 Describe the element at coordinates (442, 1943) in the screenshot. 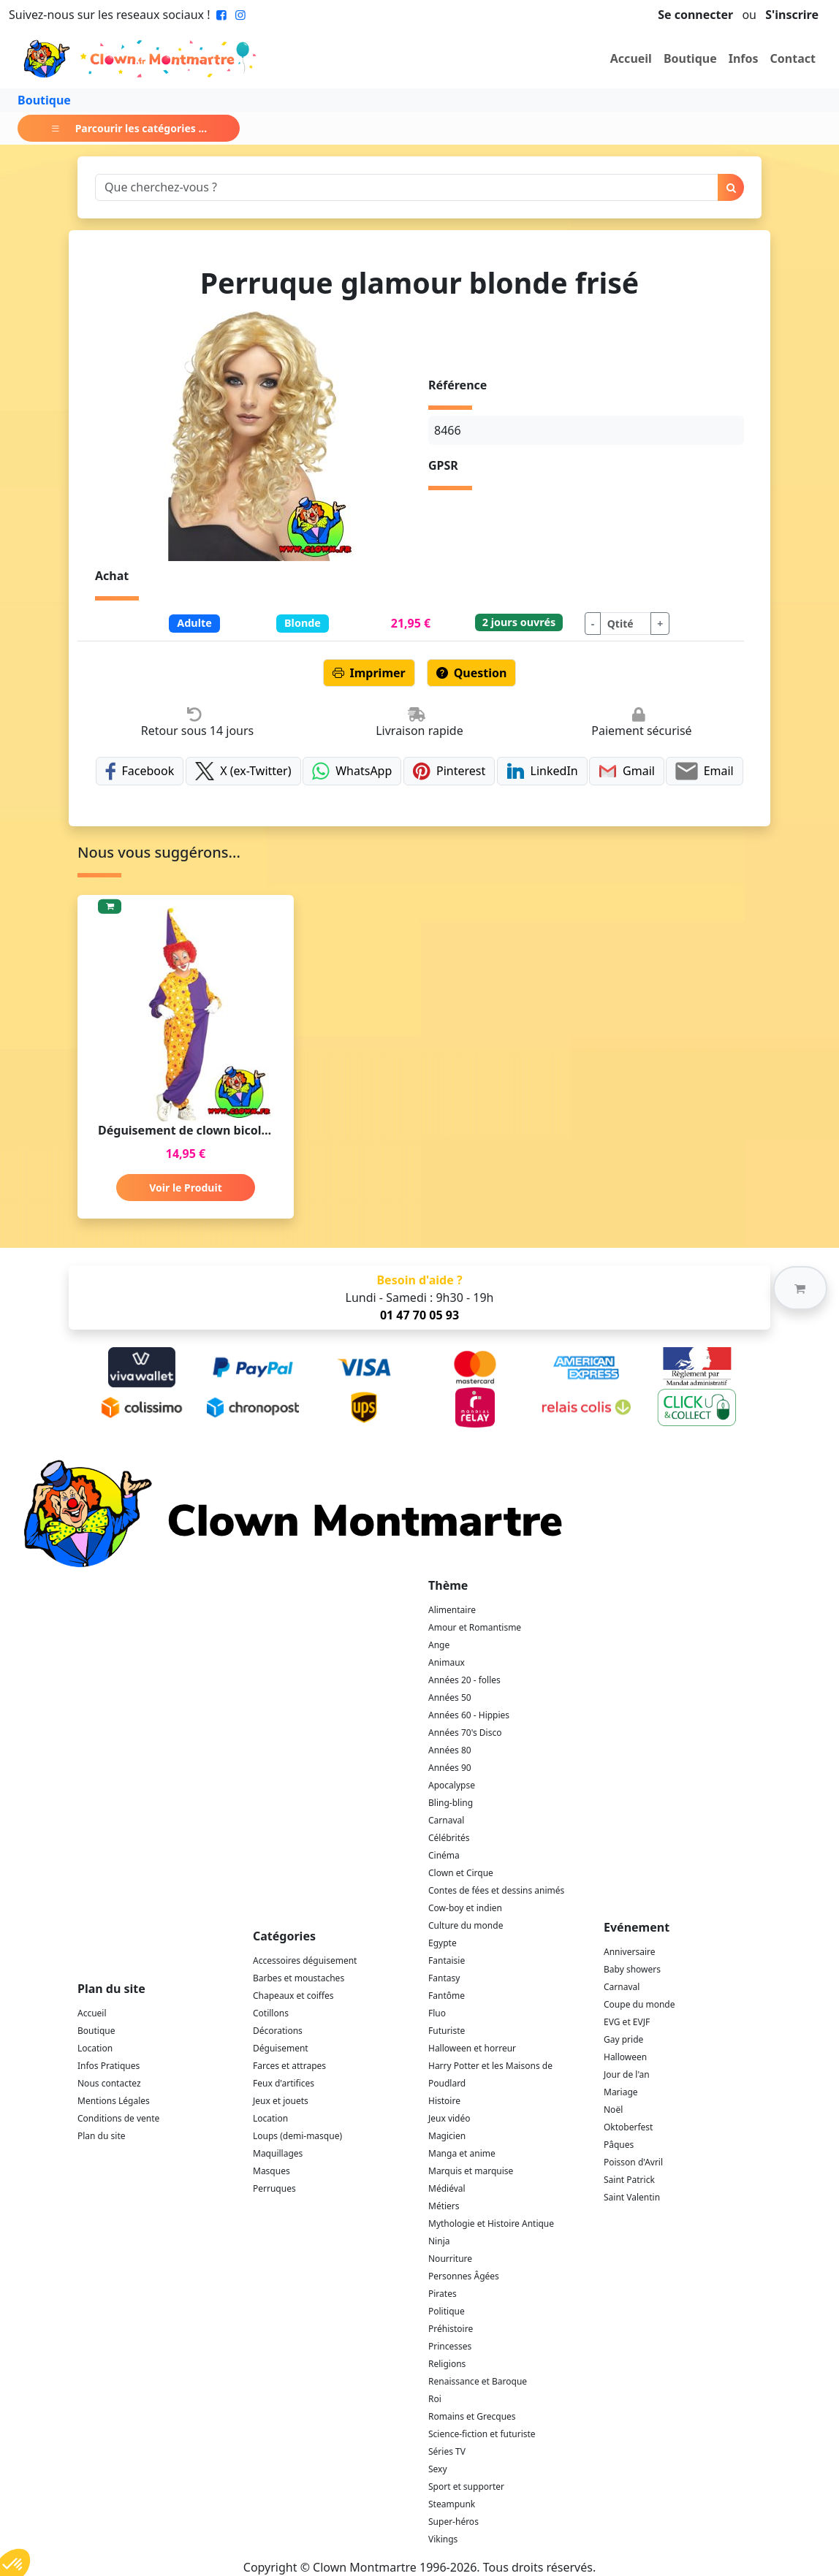

I see `Egypte` at that location.